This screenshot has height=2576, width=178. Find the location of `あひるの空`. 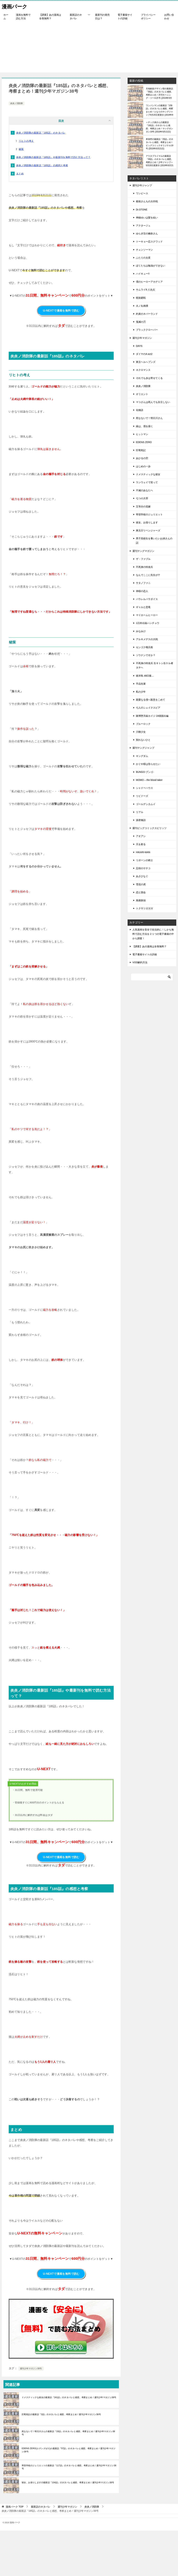

あひるの空 is located at coordinates (142, 458).